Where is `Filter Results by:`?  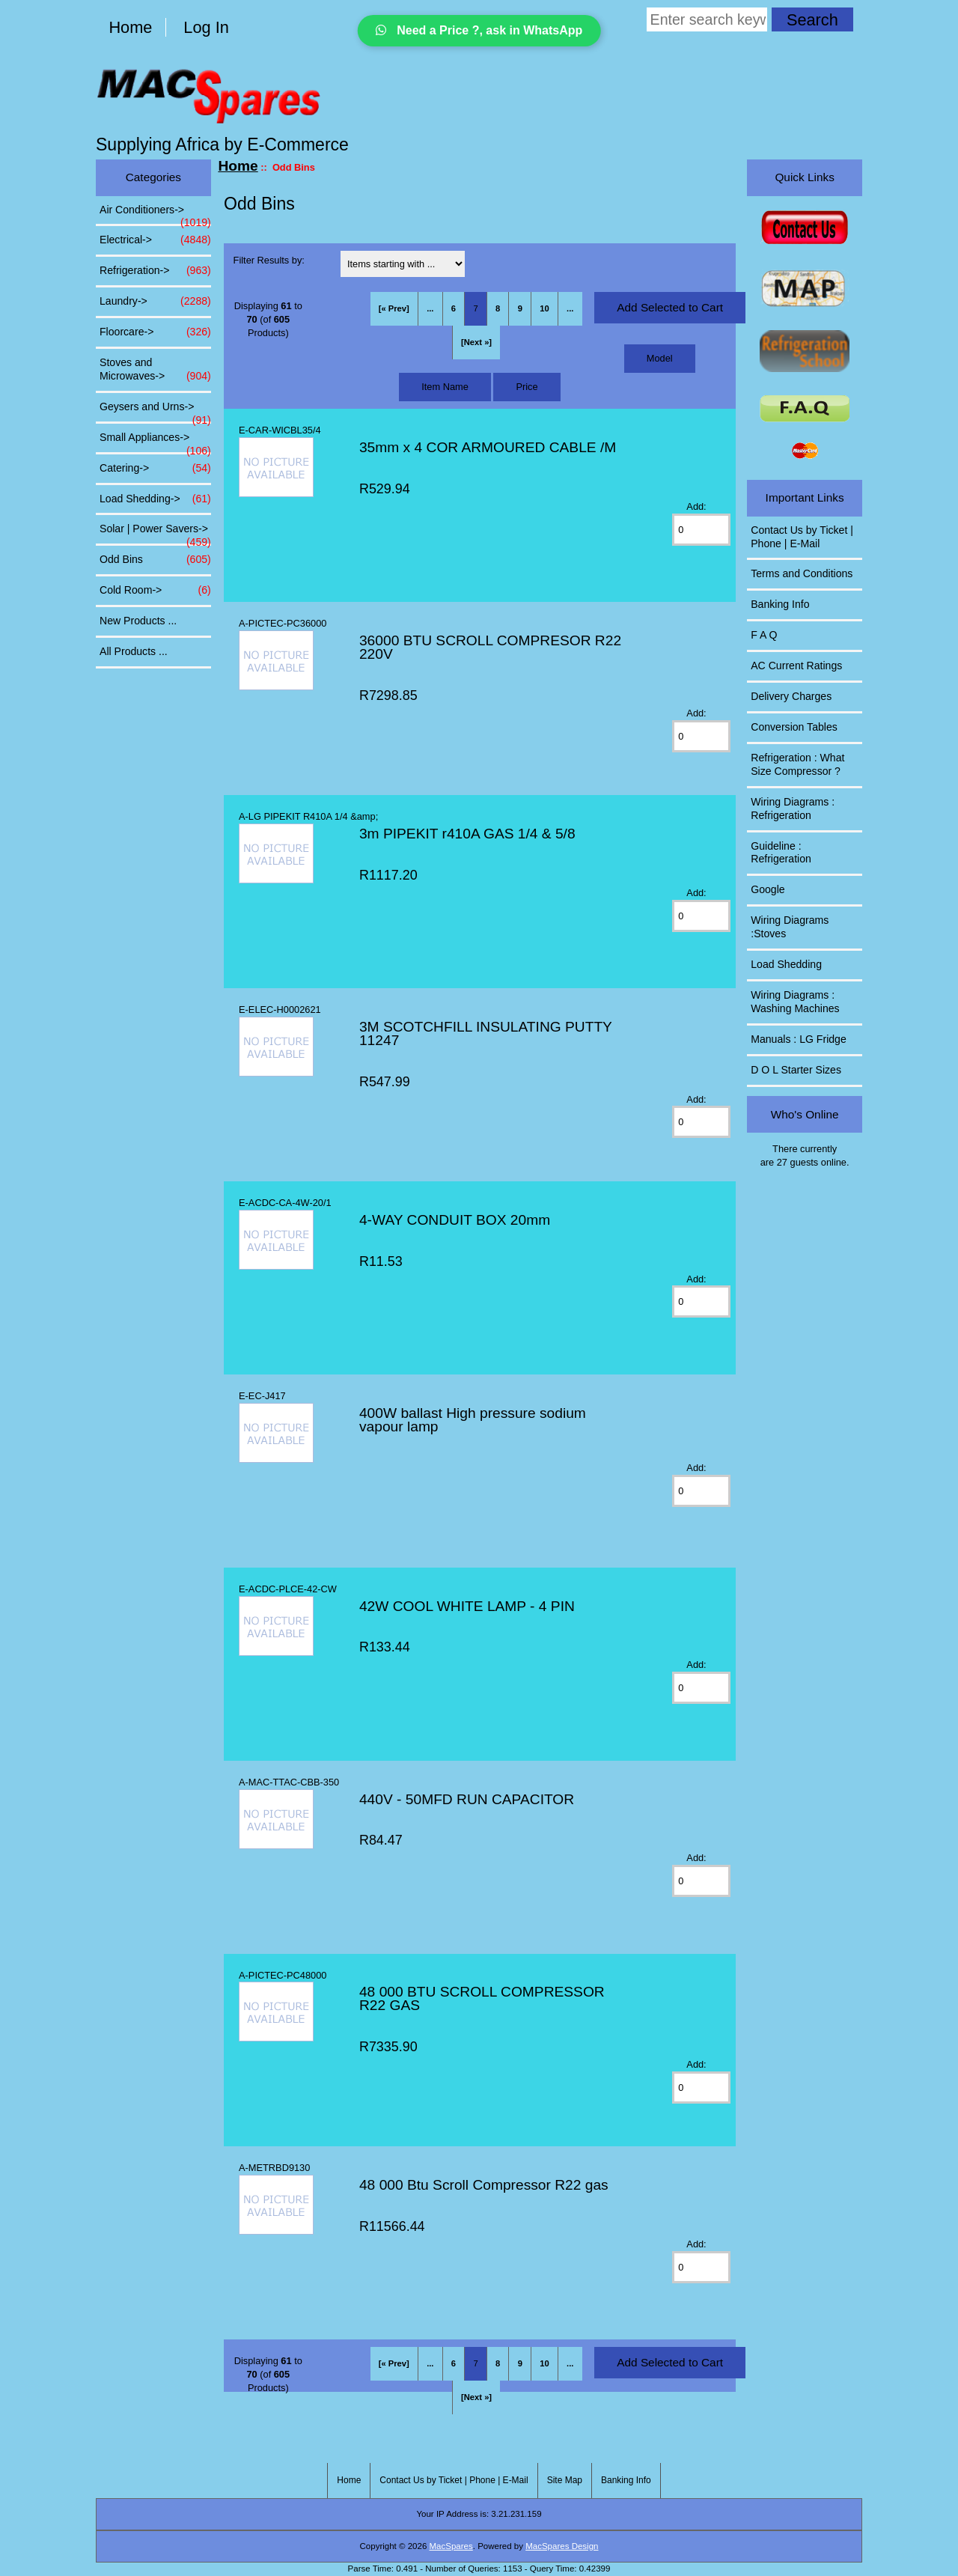
Filter Results by: is located at coordinates (269, 260).